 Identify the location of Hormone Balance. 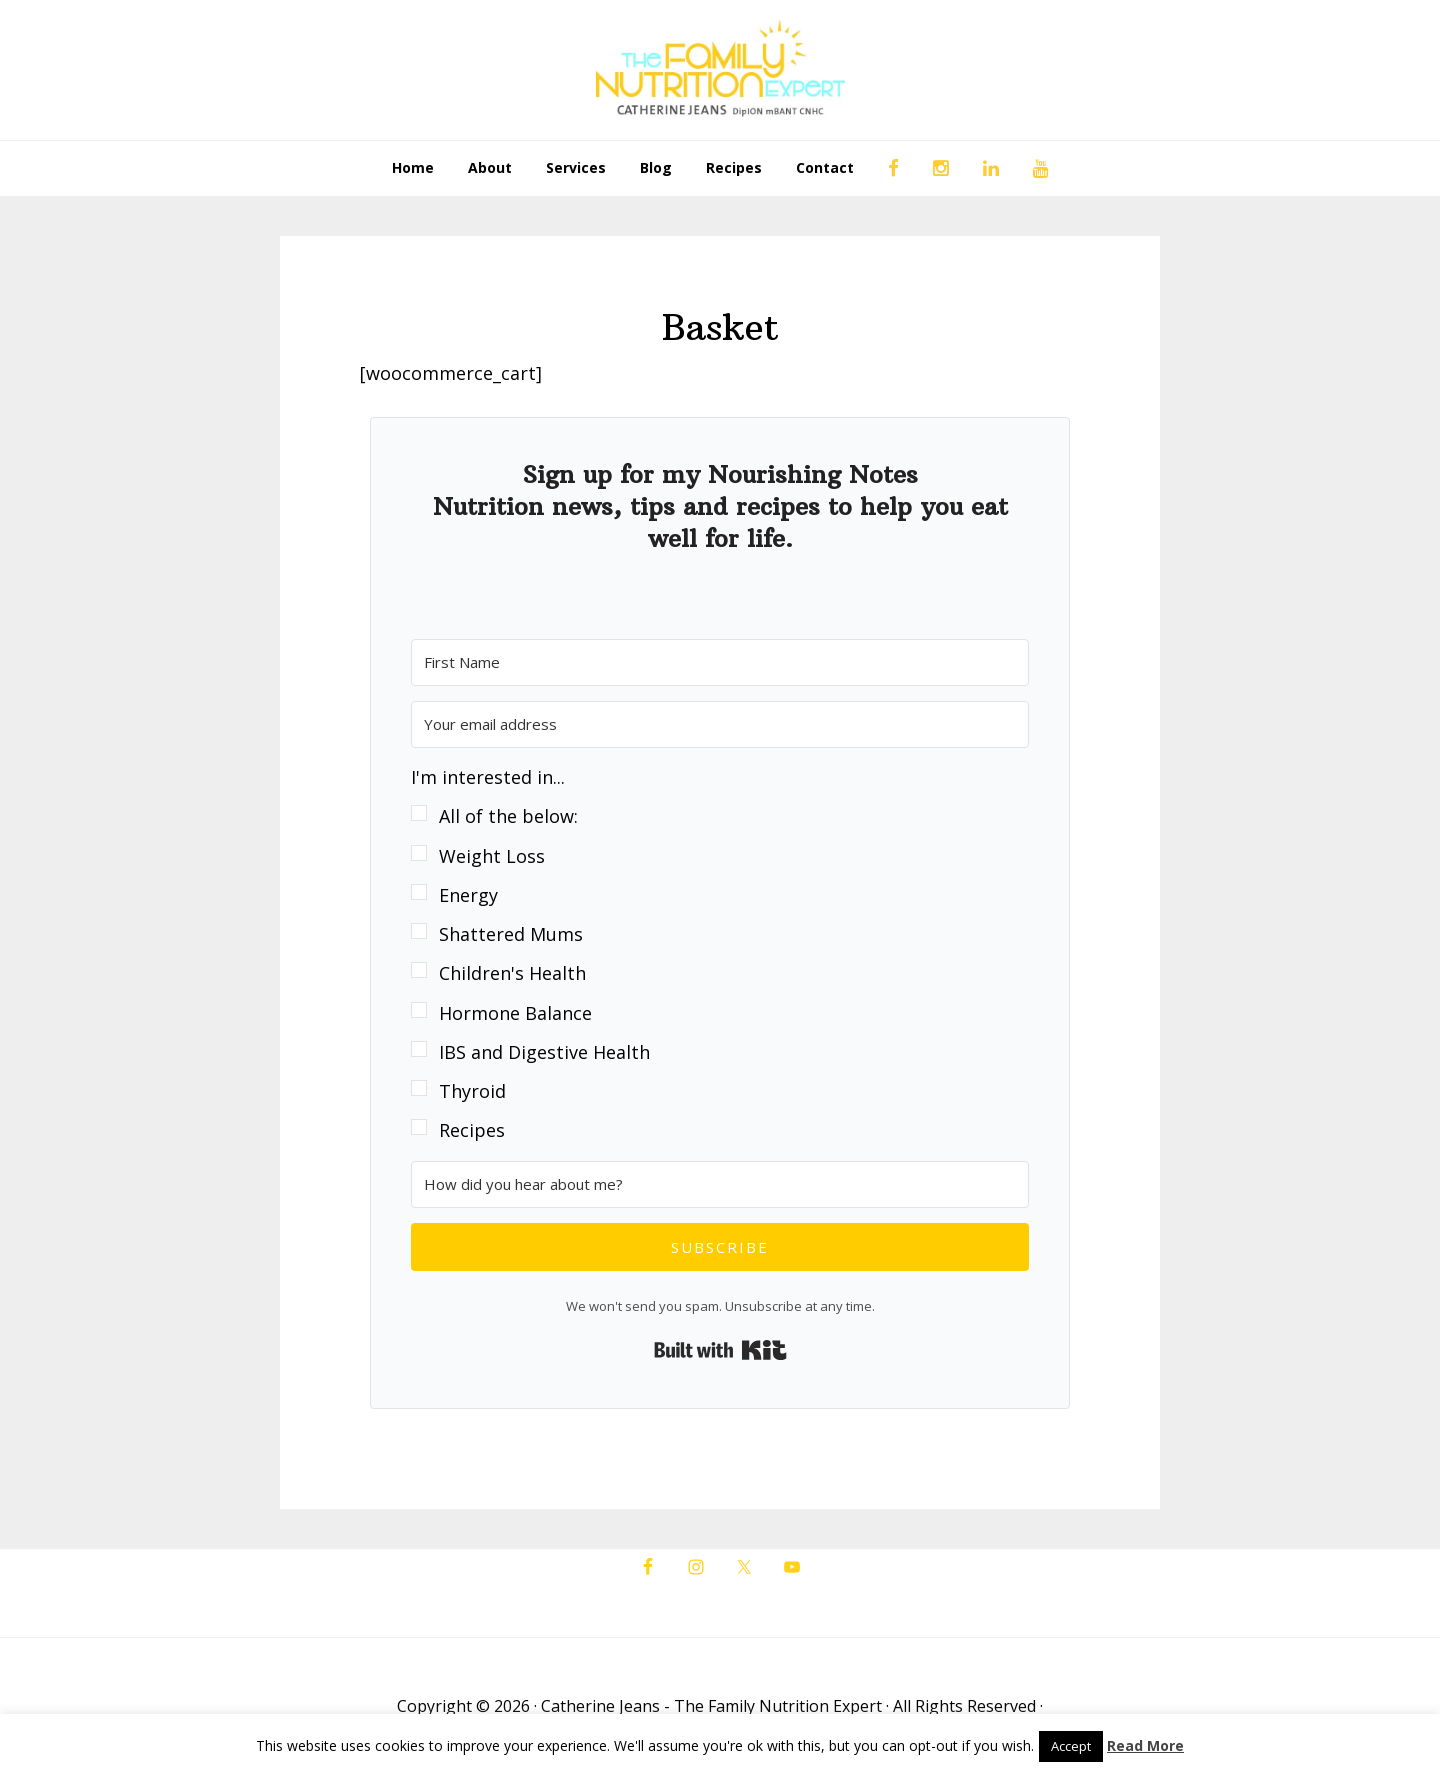
(515, 1013).